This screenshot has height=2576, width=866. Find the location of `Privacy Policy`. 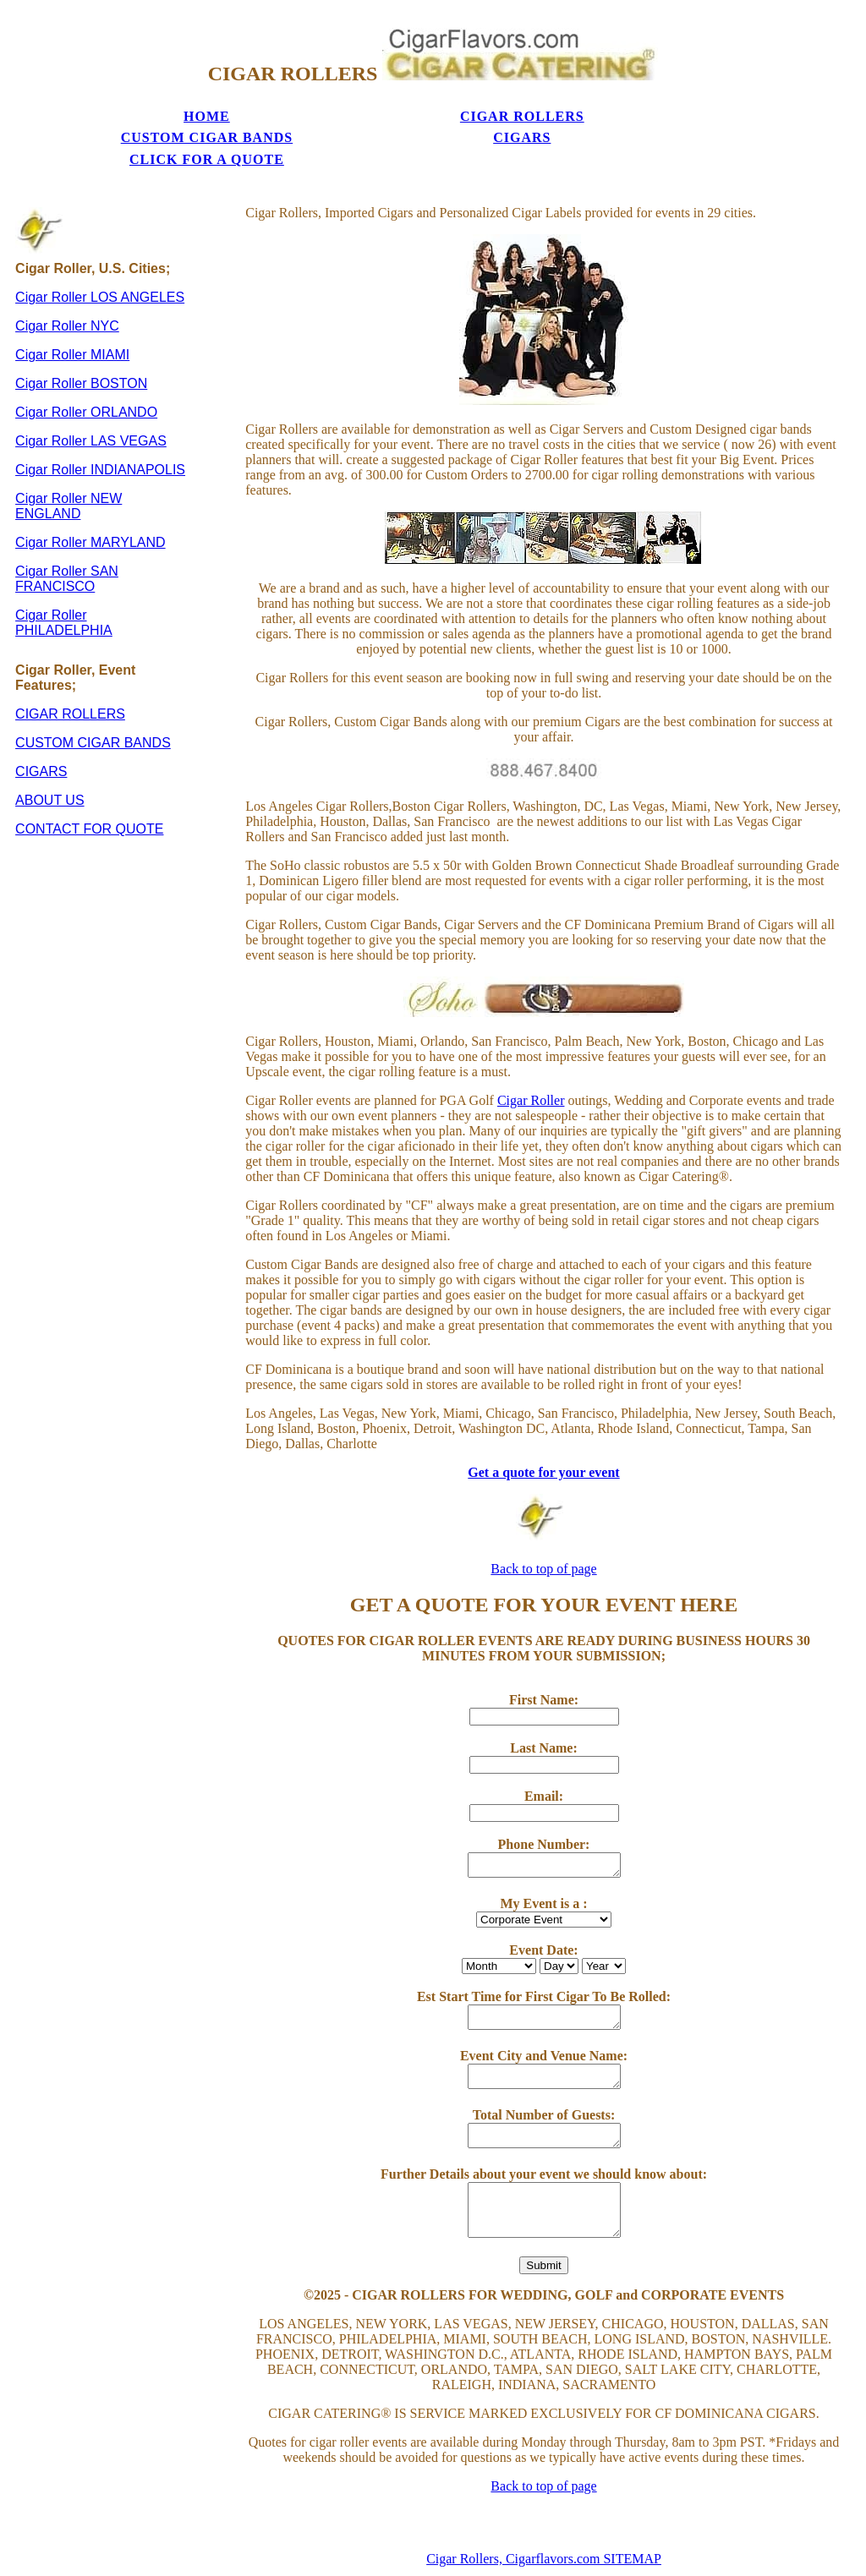

Privacy Policy is located at coordinates (544, 2568).